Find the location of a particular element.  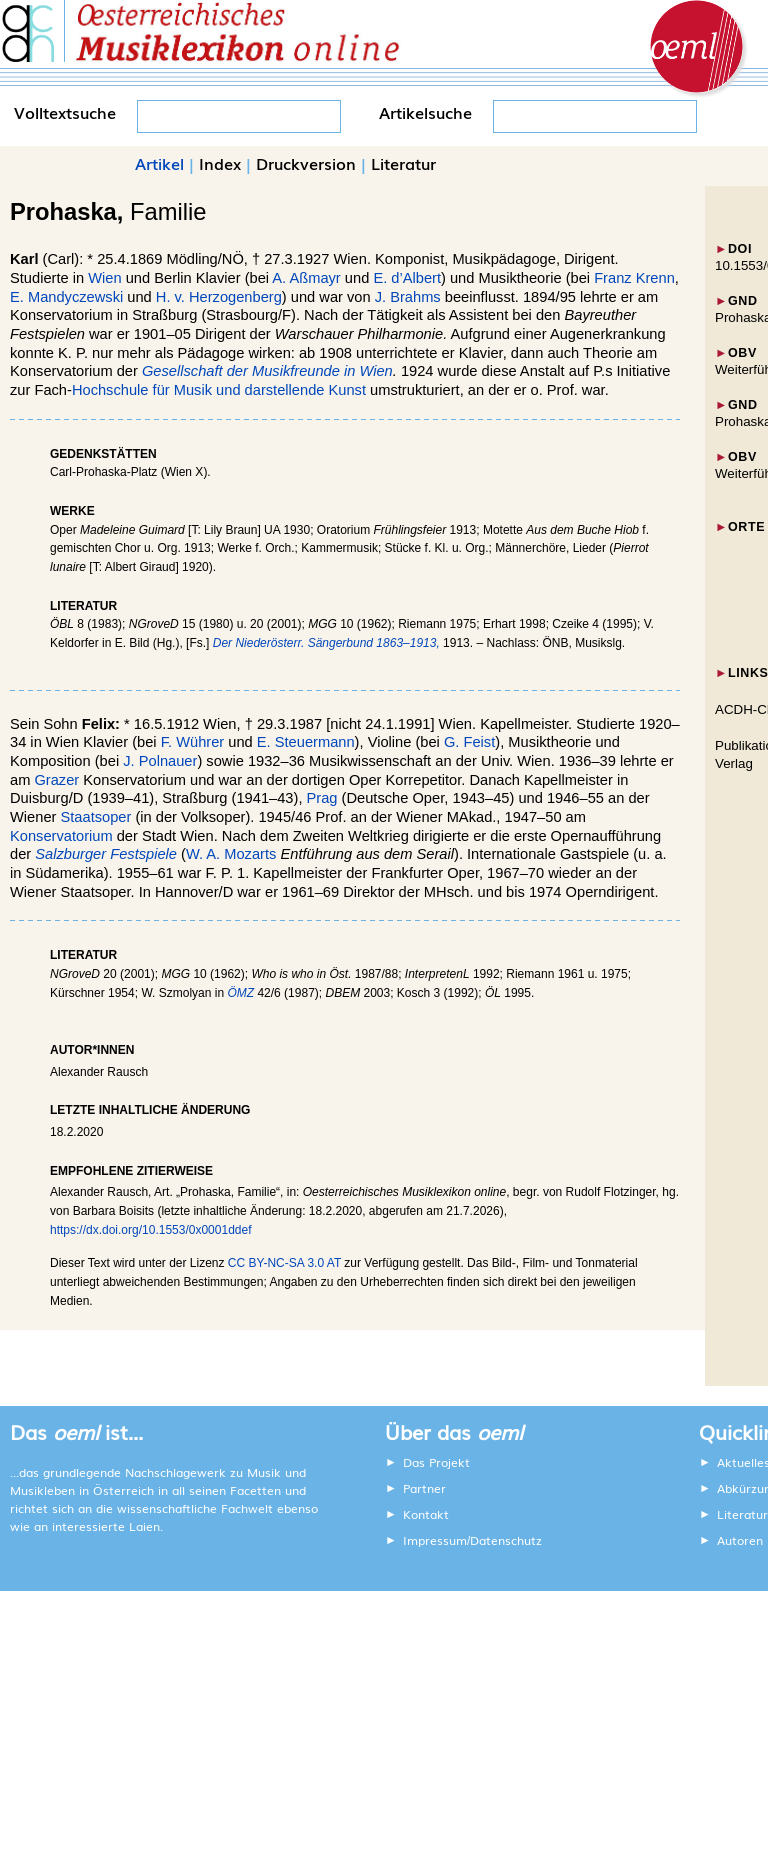

E. Steuermann is located at coordinates (306, 742).